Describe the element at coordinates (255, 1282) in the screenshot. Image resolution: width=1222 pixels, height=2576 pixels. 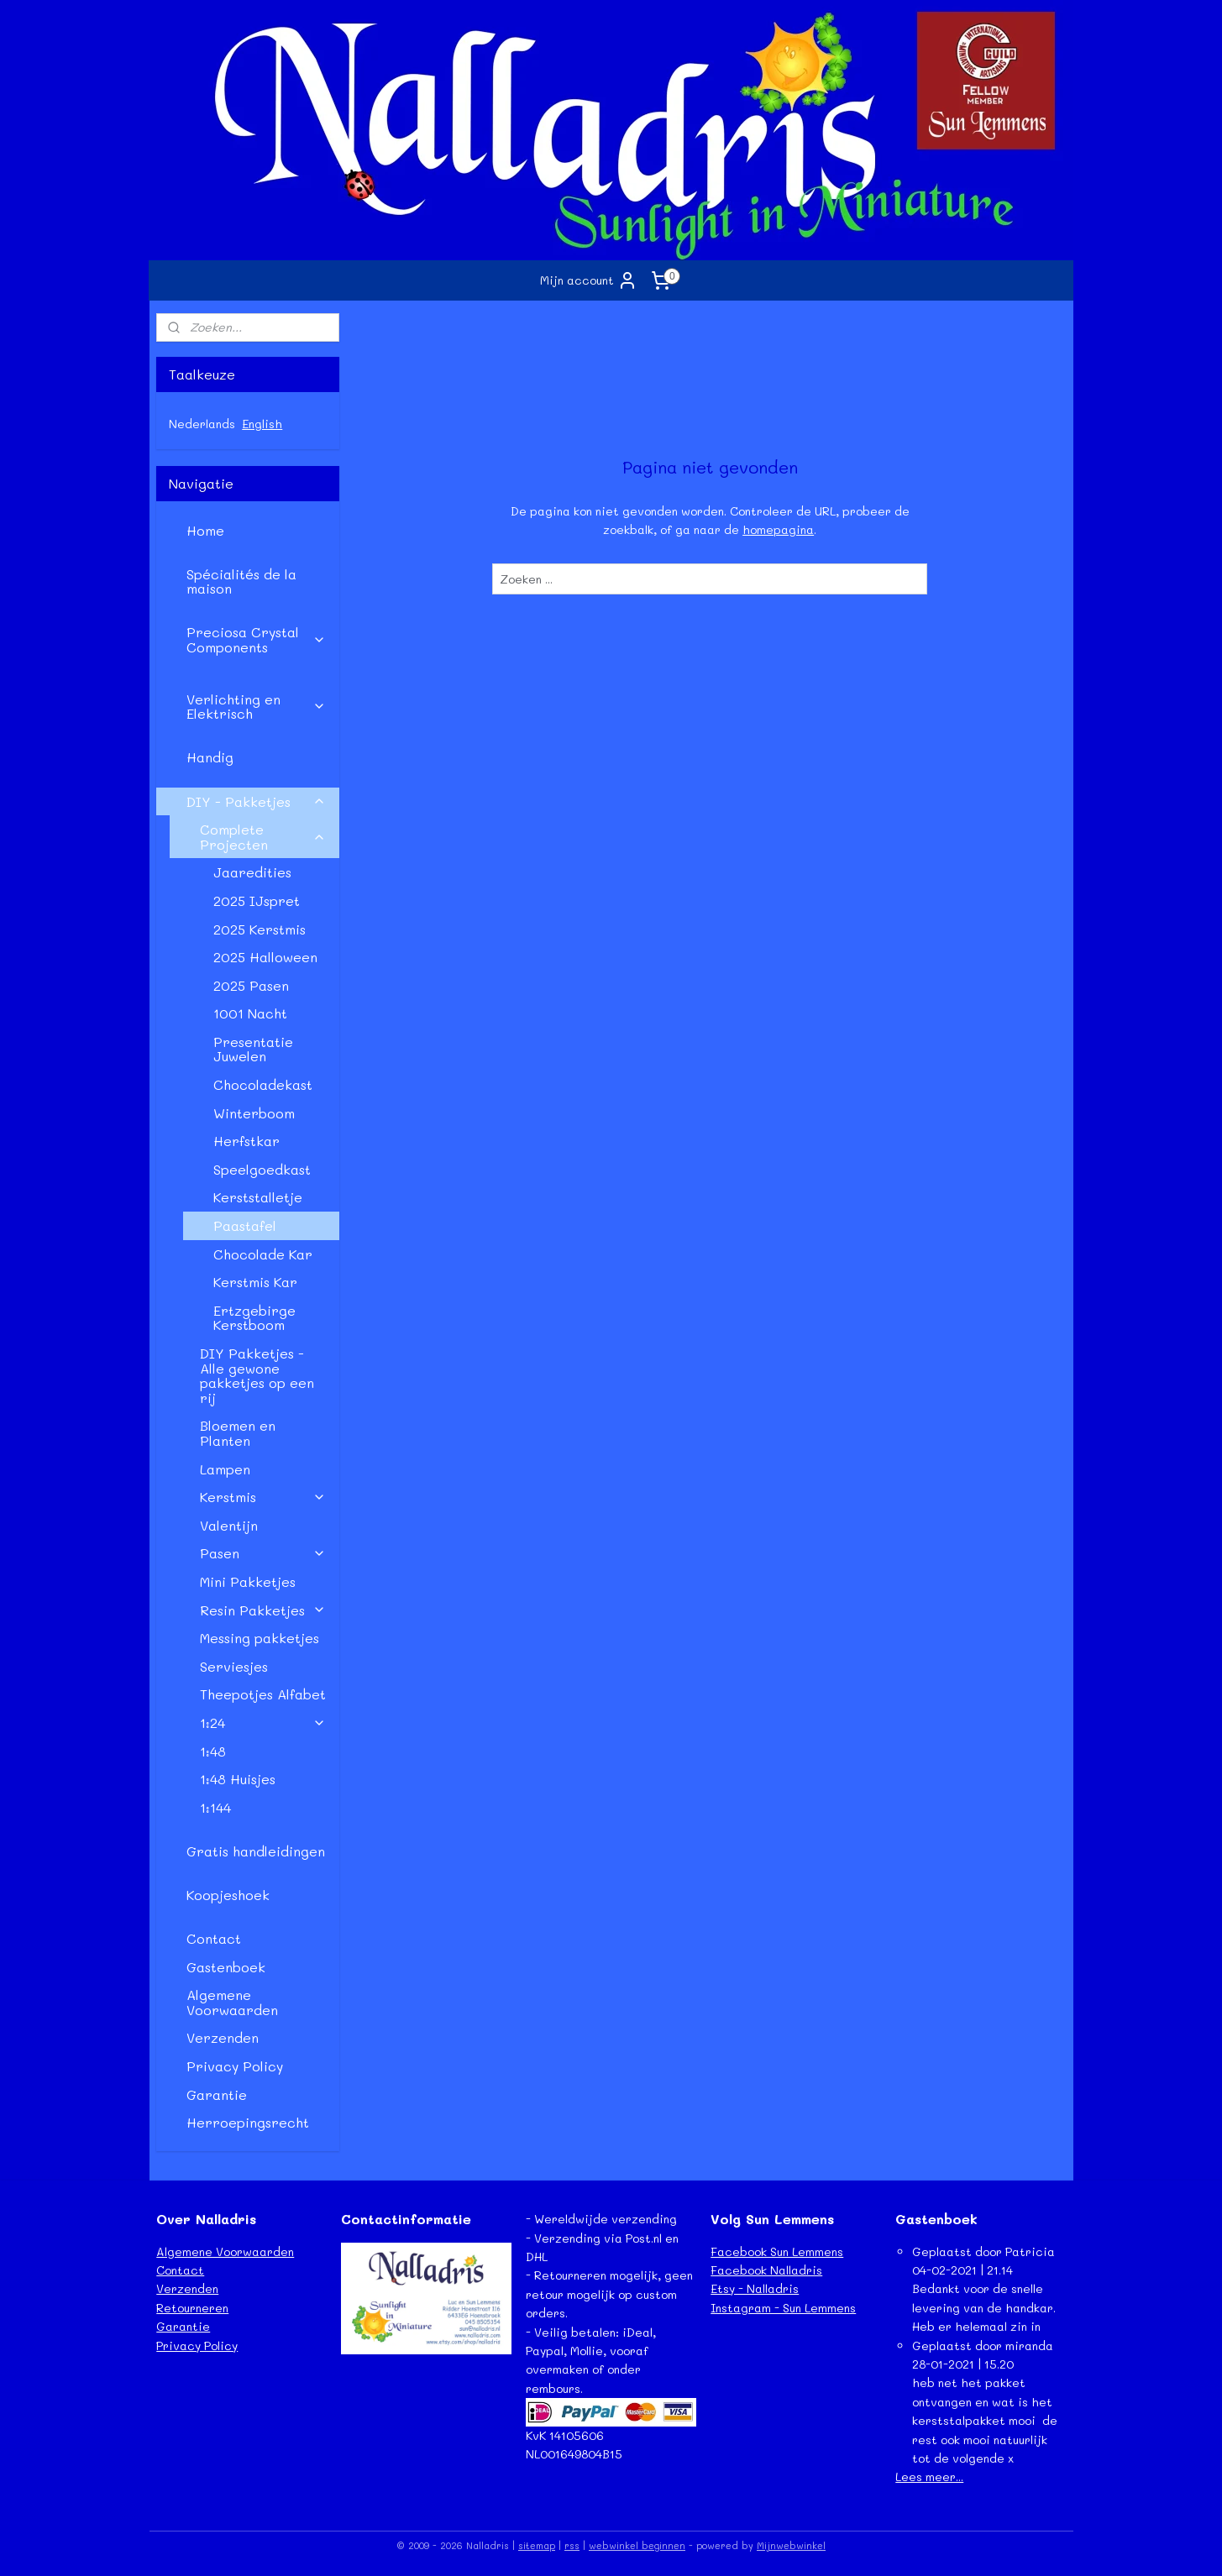
I see `Kerstmis Kar` at that location.